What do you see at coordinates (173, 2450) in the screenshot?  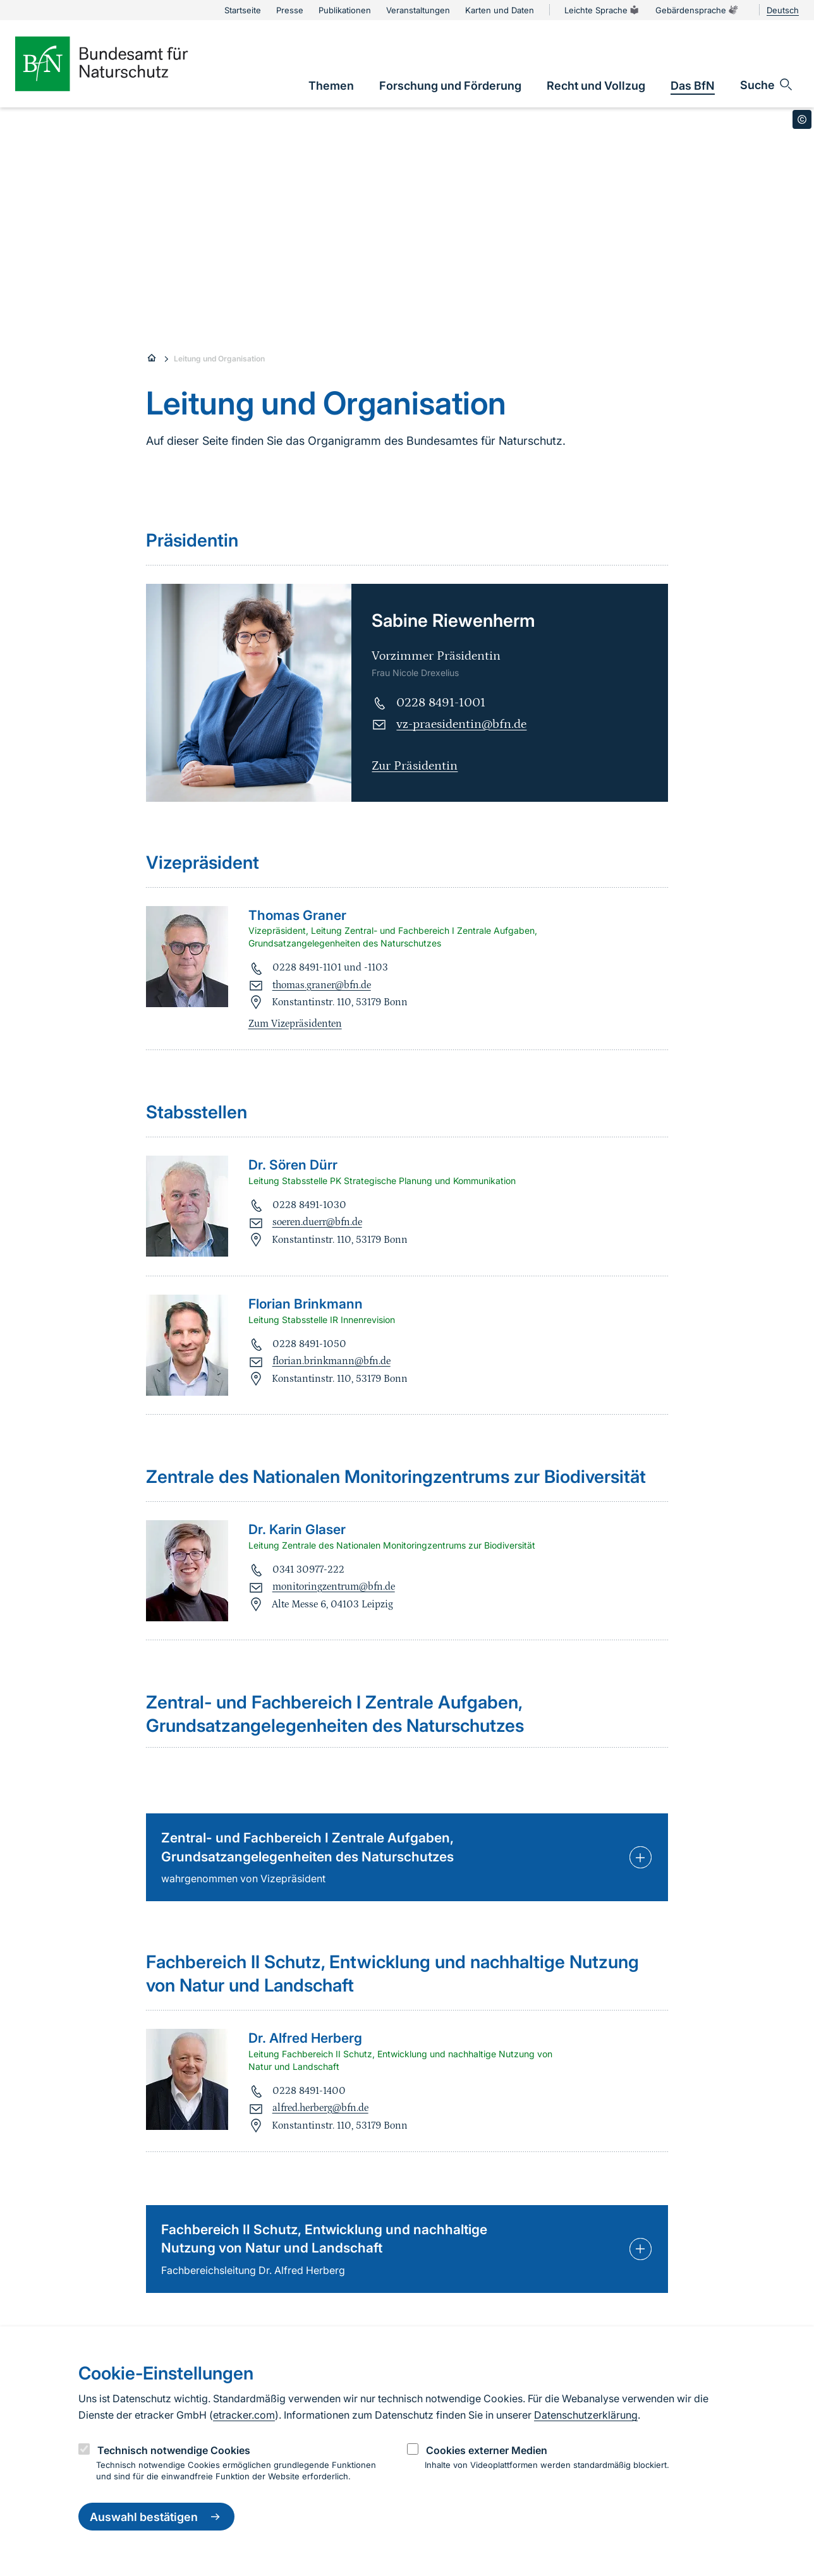 I see `Technisch notwendige Cookies` at bounding box center [173, 2450].